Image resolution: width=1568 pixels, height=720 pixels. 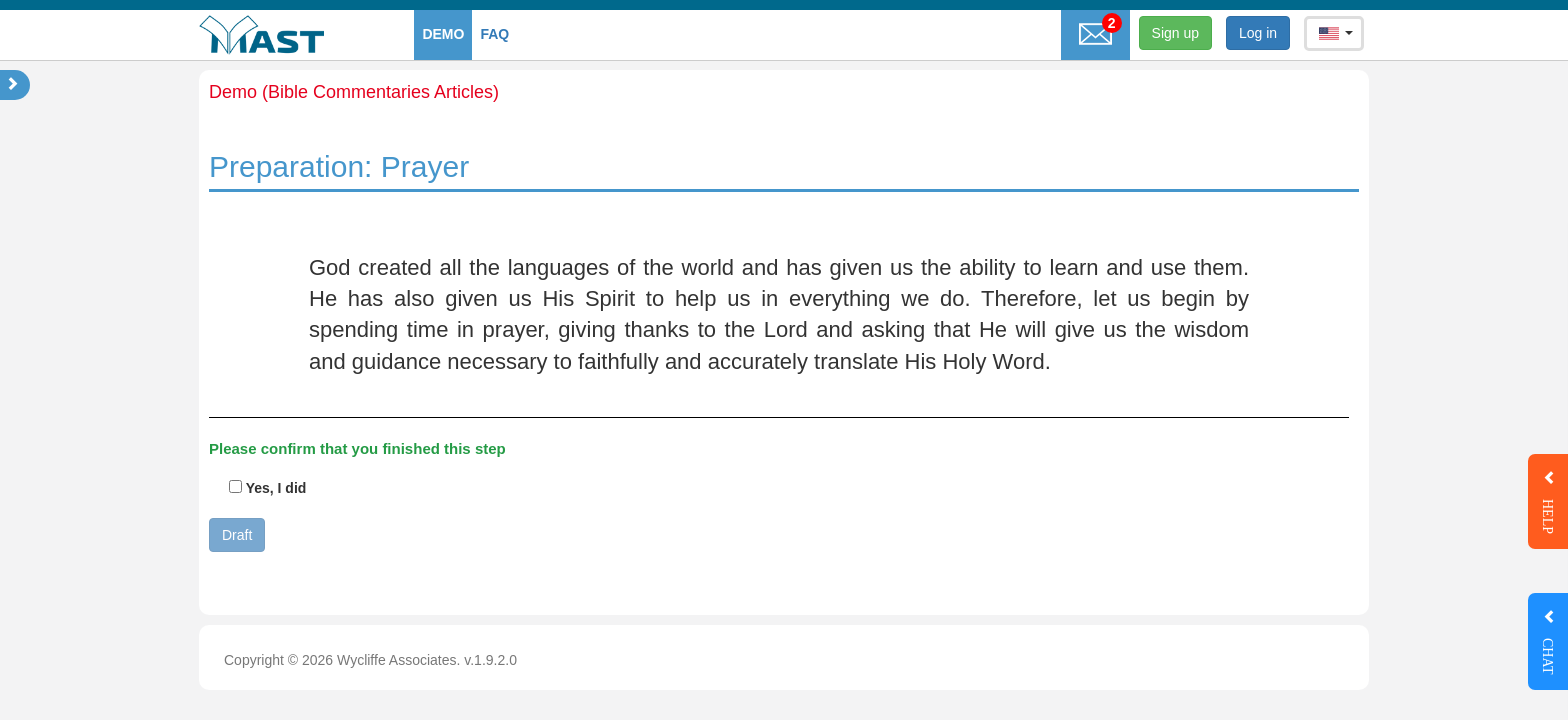 What do you see at coordinates (443, 34) in the screenshot?
I see `Demo` at bounding box center [443, 34].